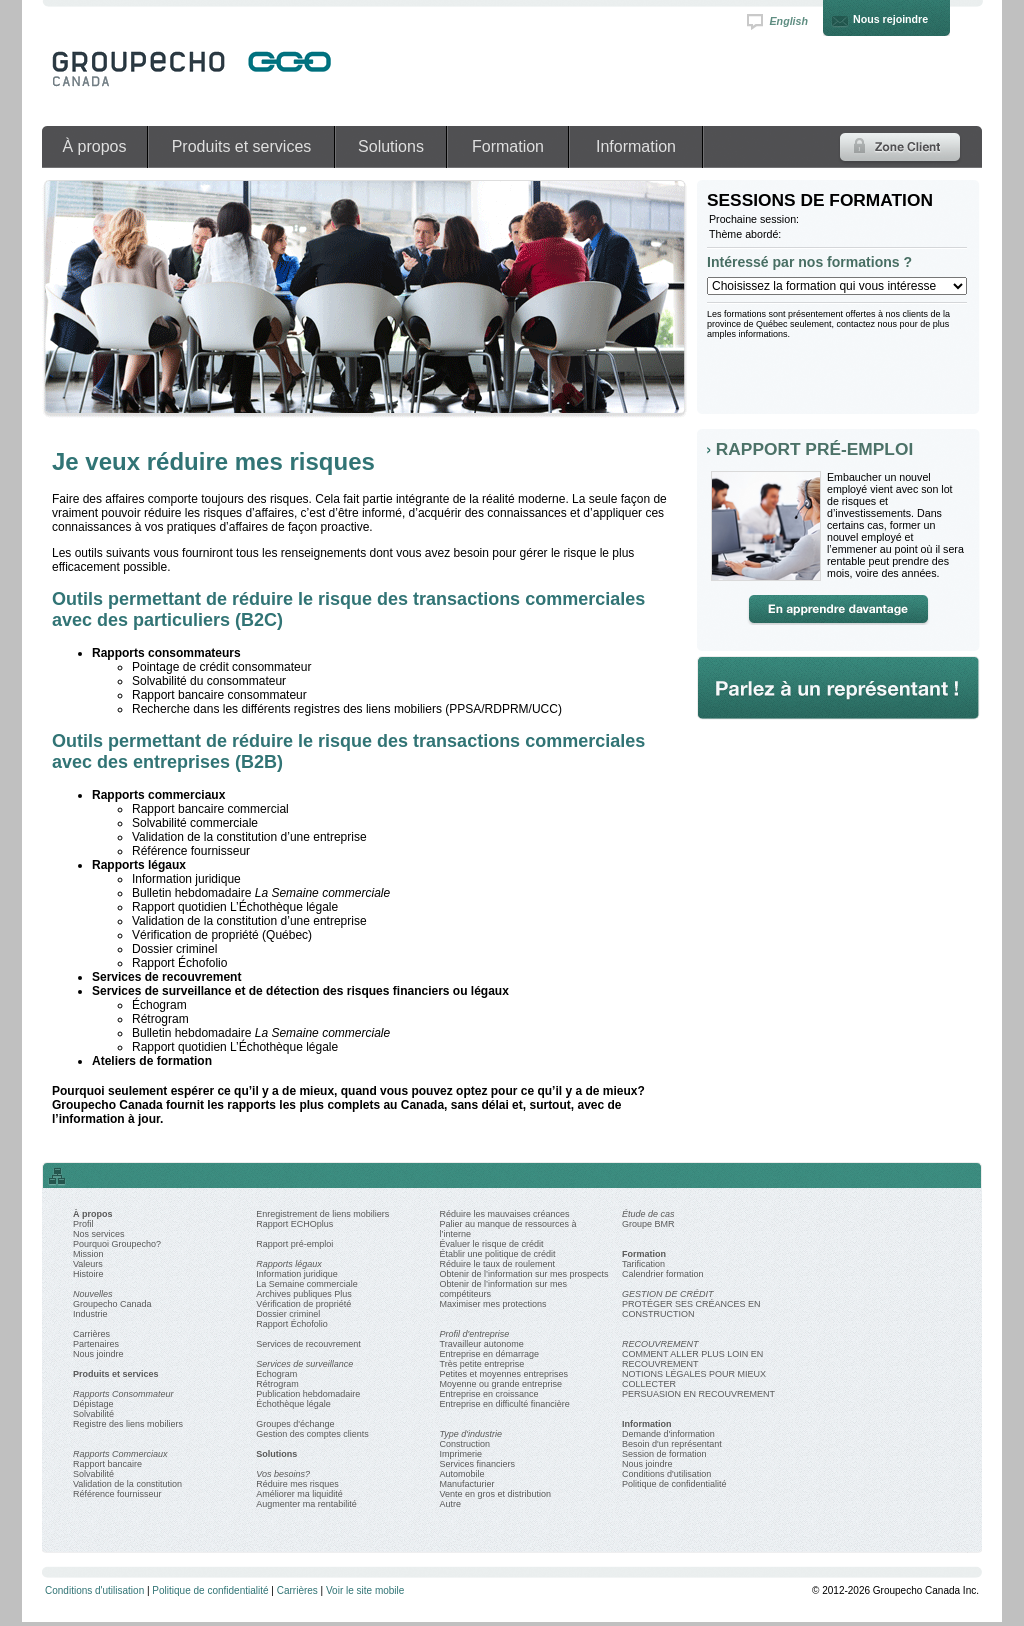 The height and width of the screenshot is (1626, 1024). I want to click on GESTION DE CRÉDIT, so click(668, 1294).